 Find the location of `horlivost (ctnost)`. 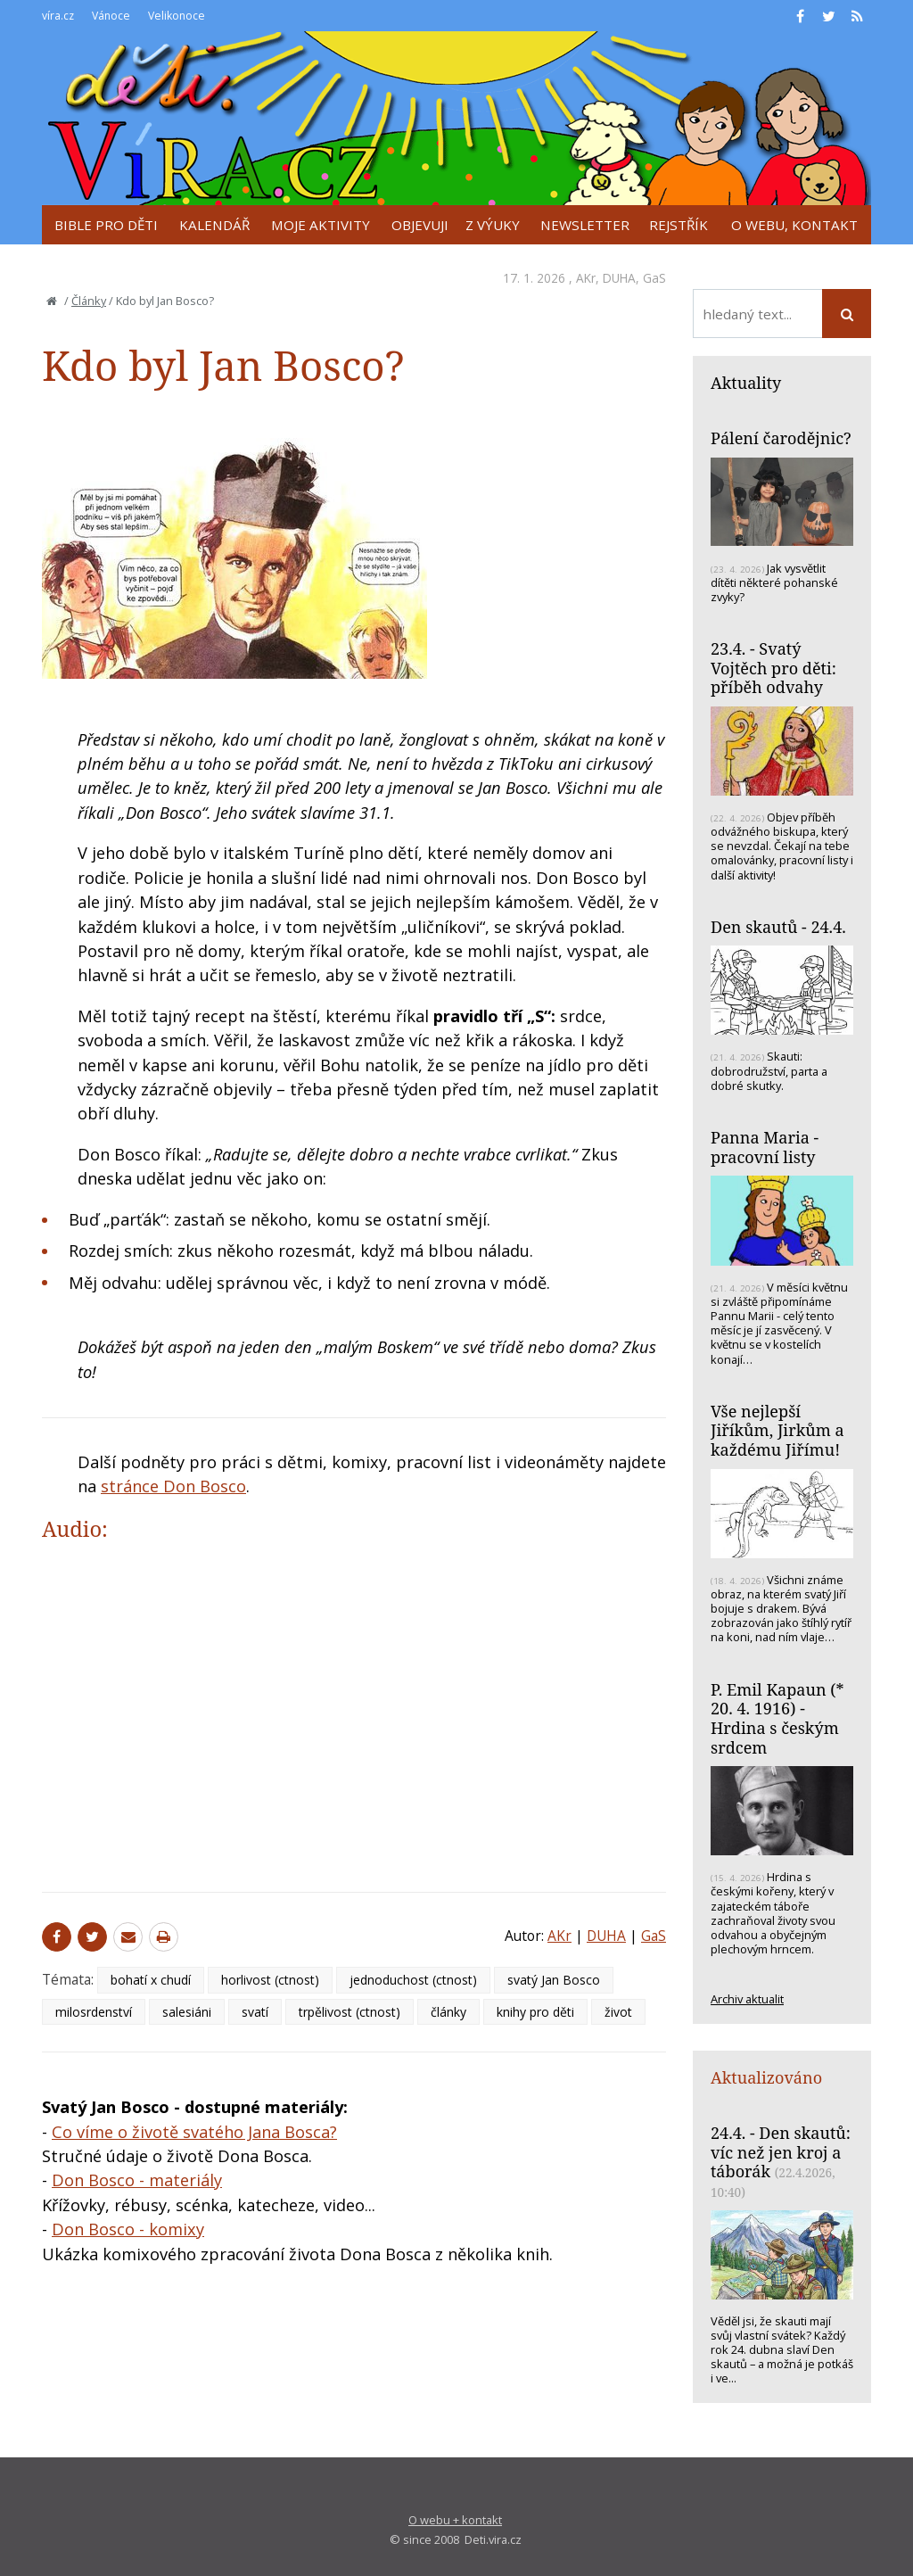

horlivost (ctnost) is located at coordinates (270, 1979).